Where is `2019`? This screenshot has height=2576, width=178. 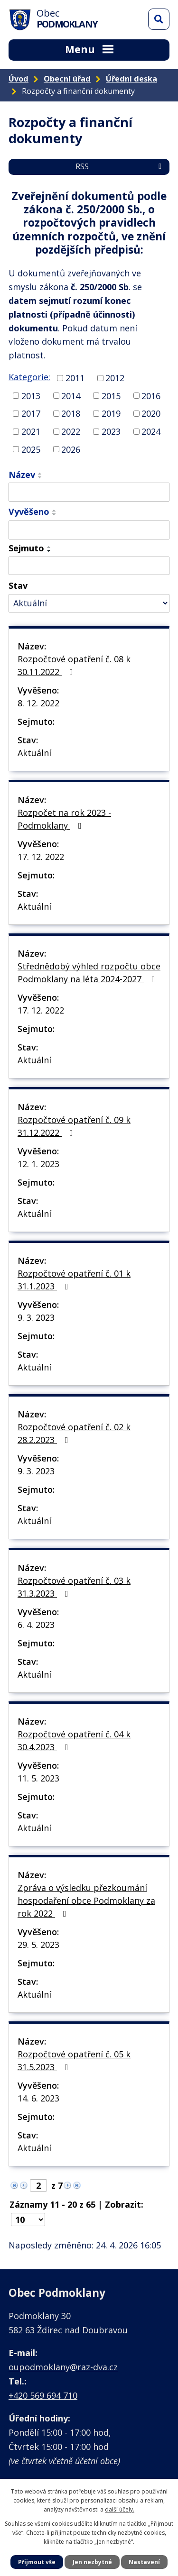 2019 is located at coordinates (111, 413).